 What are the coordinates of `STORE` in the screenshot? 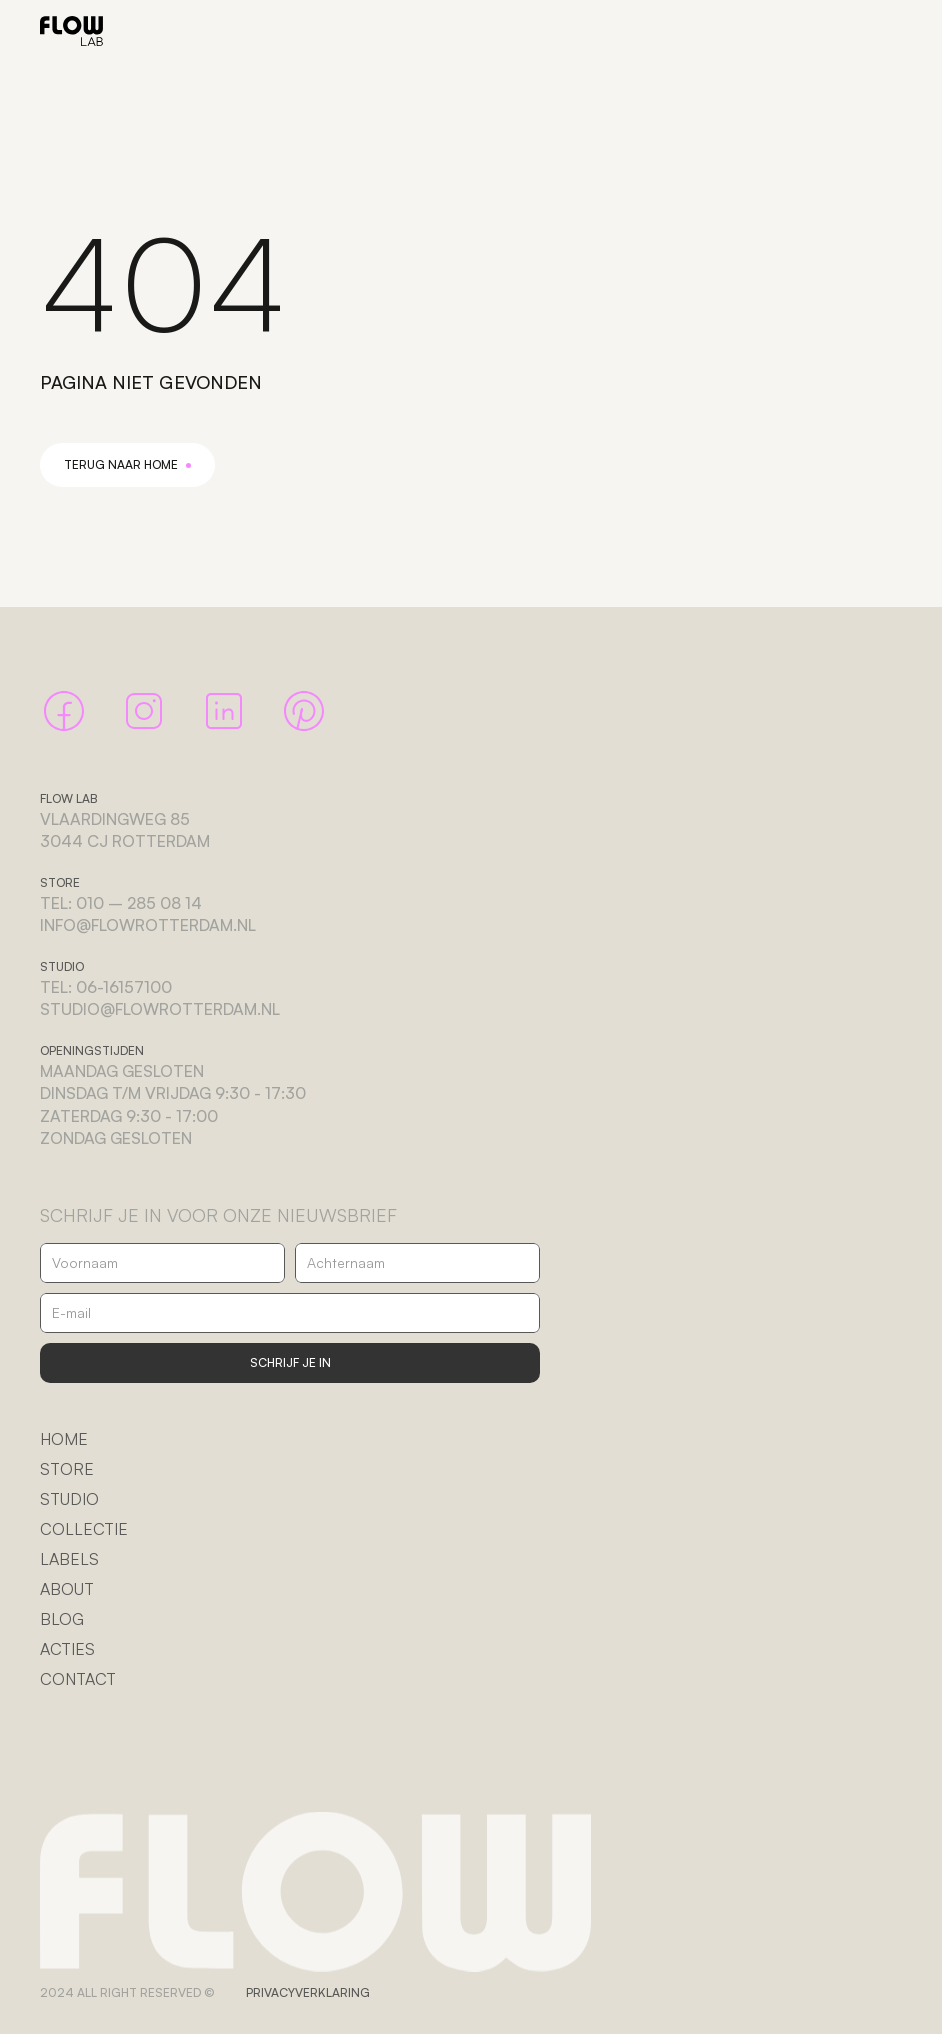 It's located at (67, 1469).